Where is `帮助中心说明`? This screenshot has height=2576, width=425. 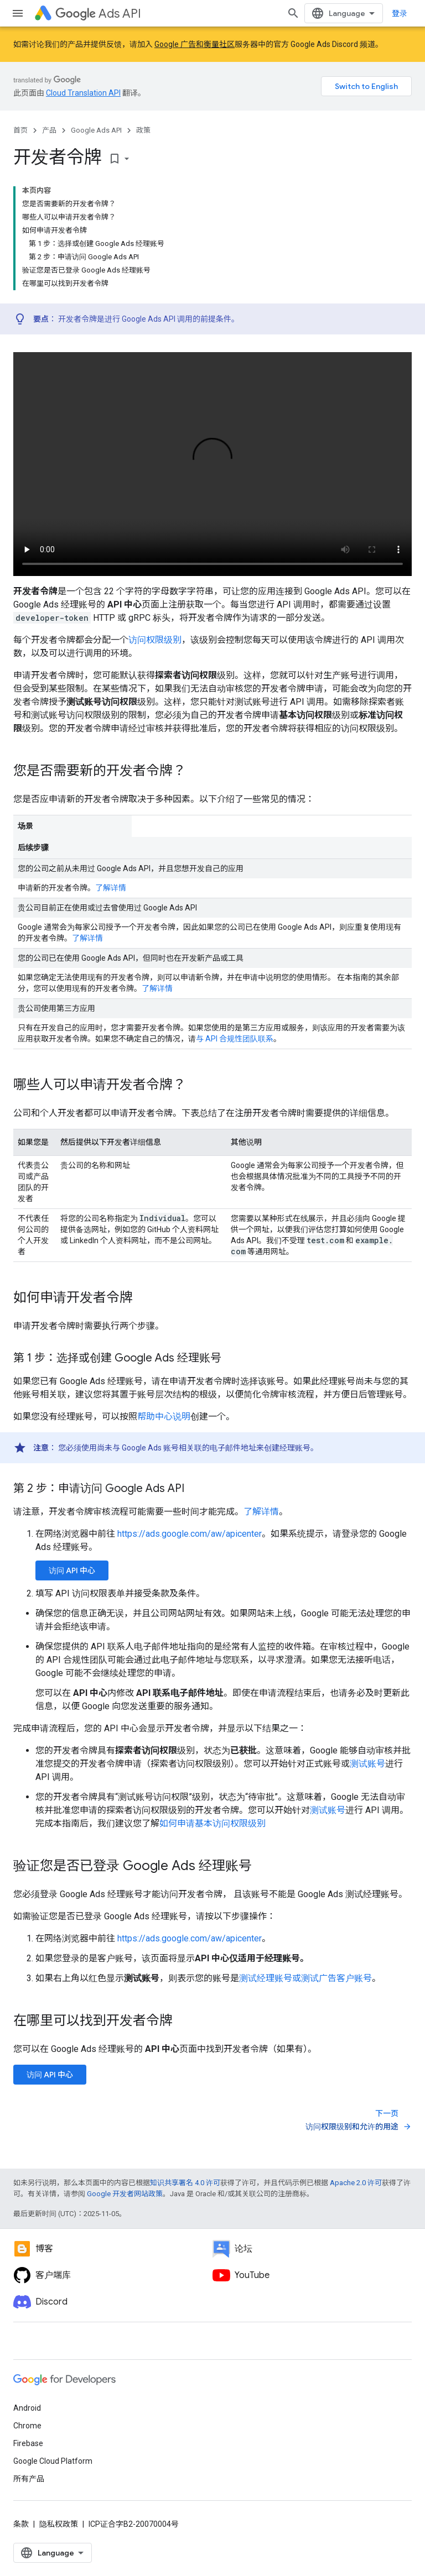 帮助中心说明 is located at coordinates (163, 1416).